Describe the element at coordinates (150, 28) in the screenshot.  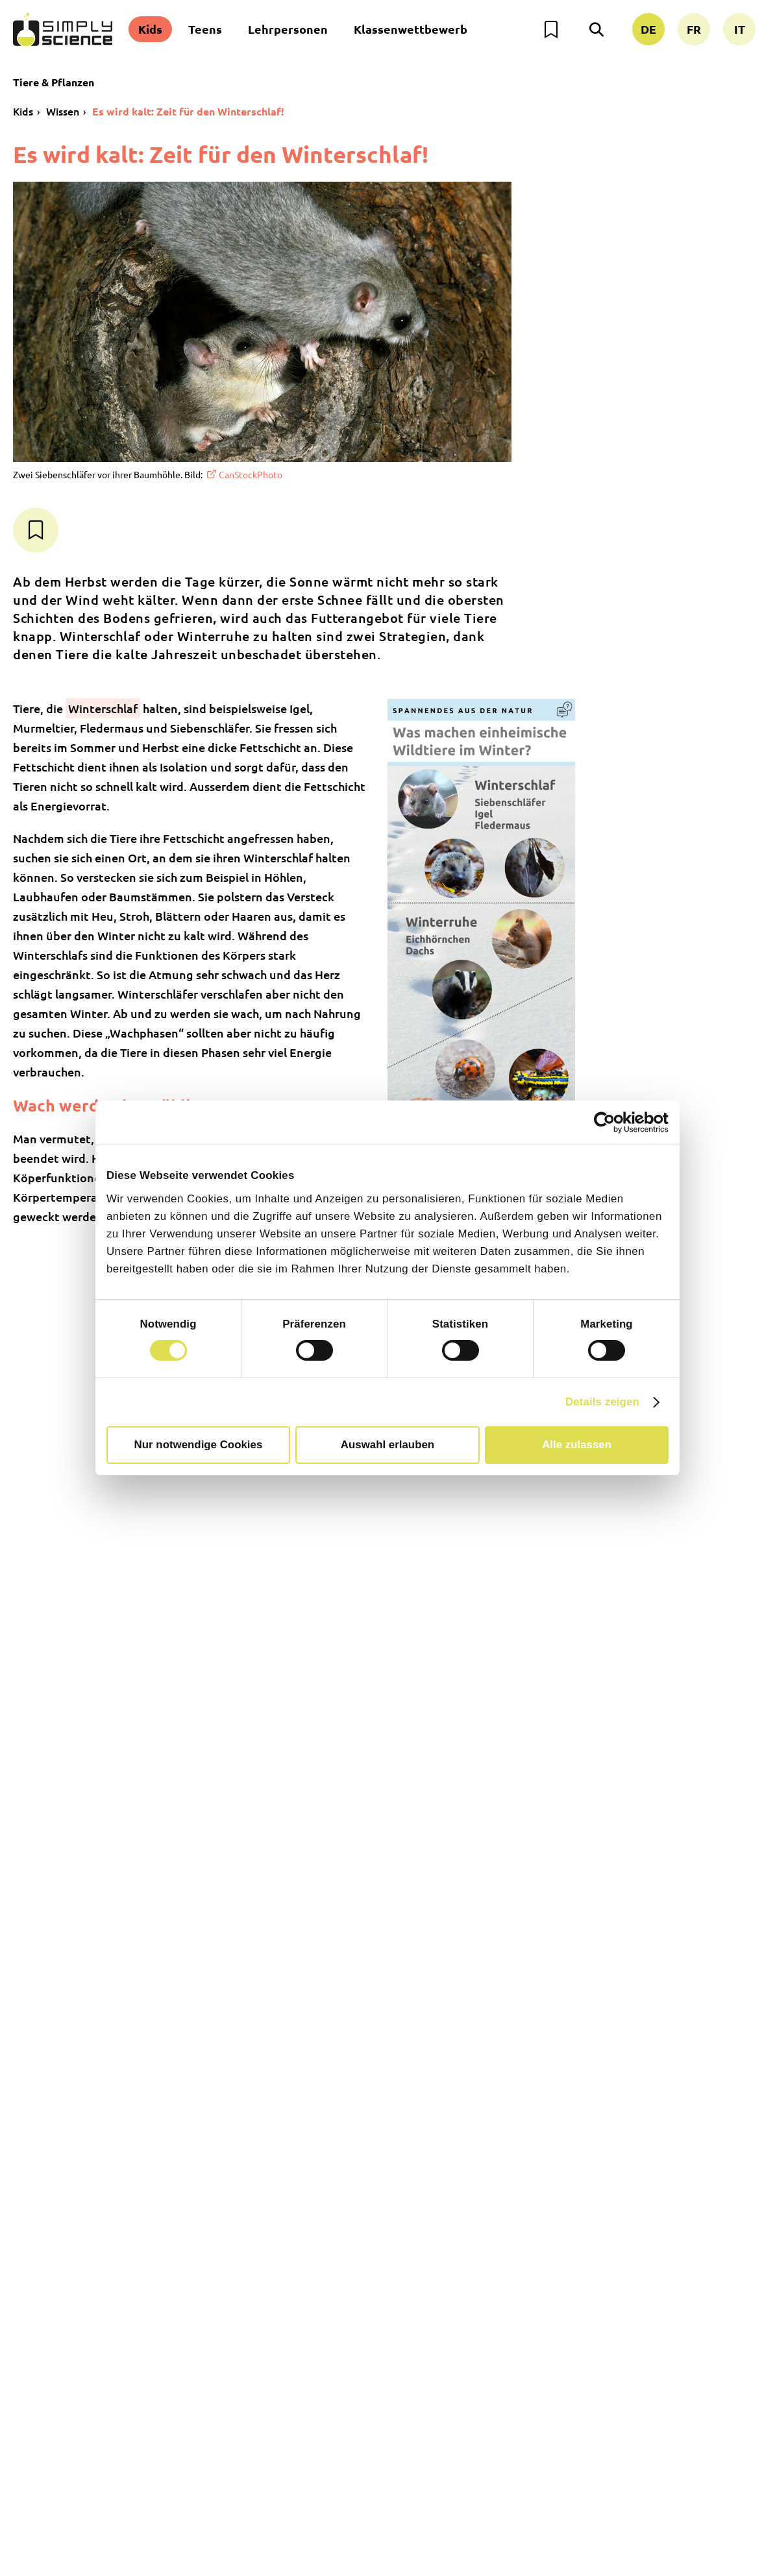
I see `Kids` at that location.